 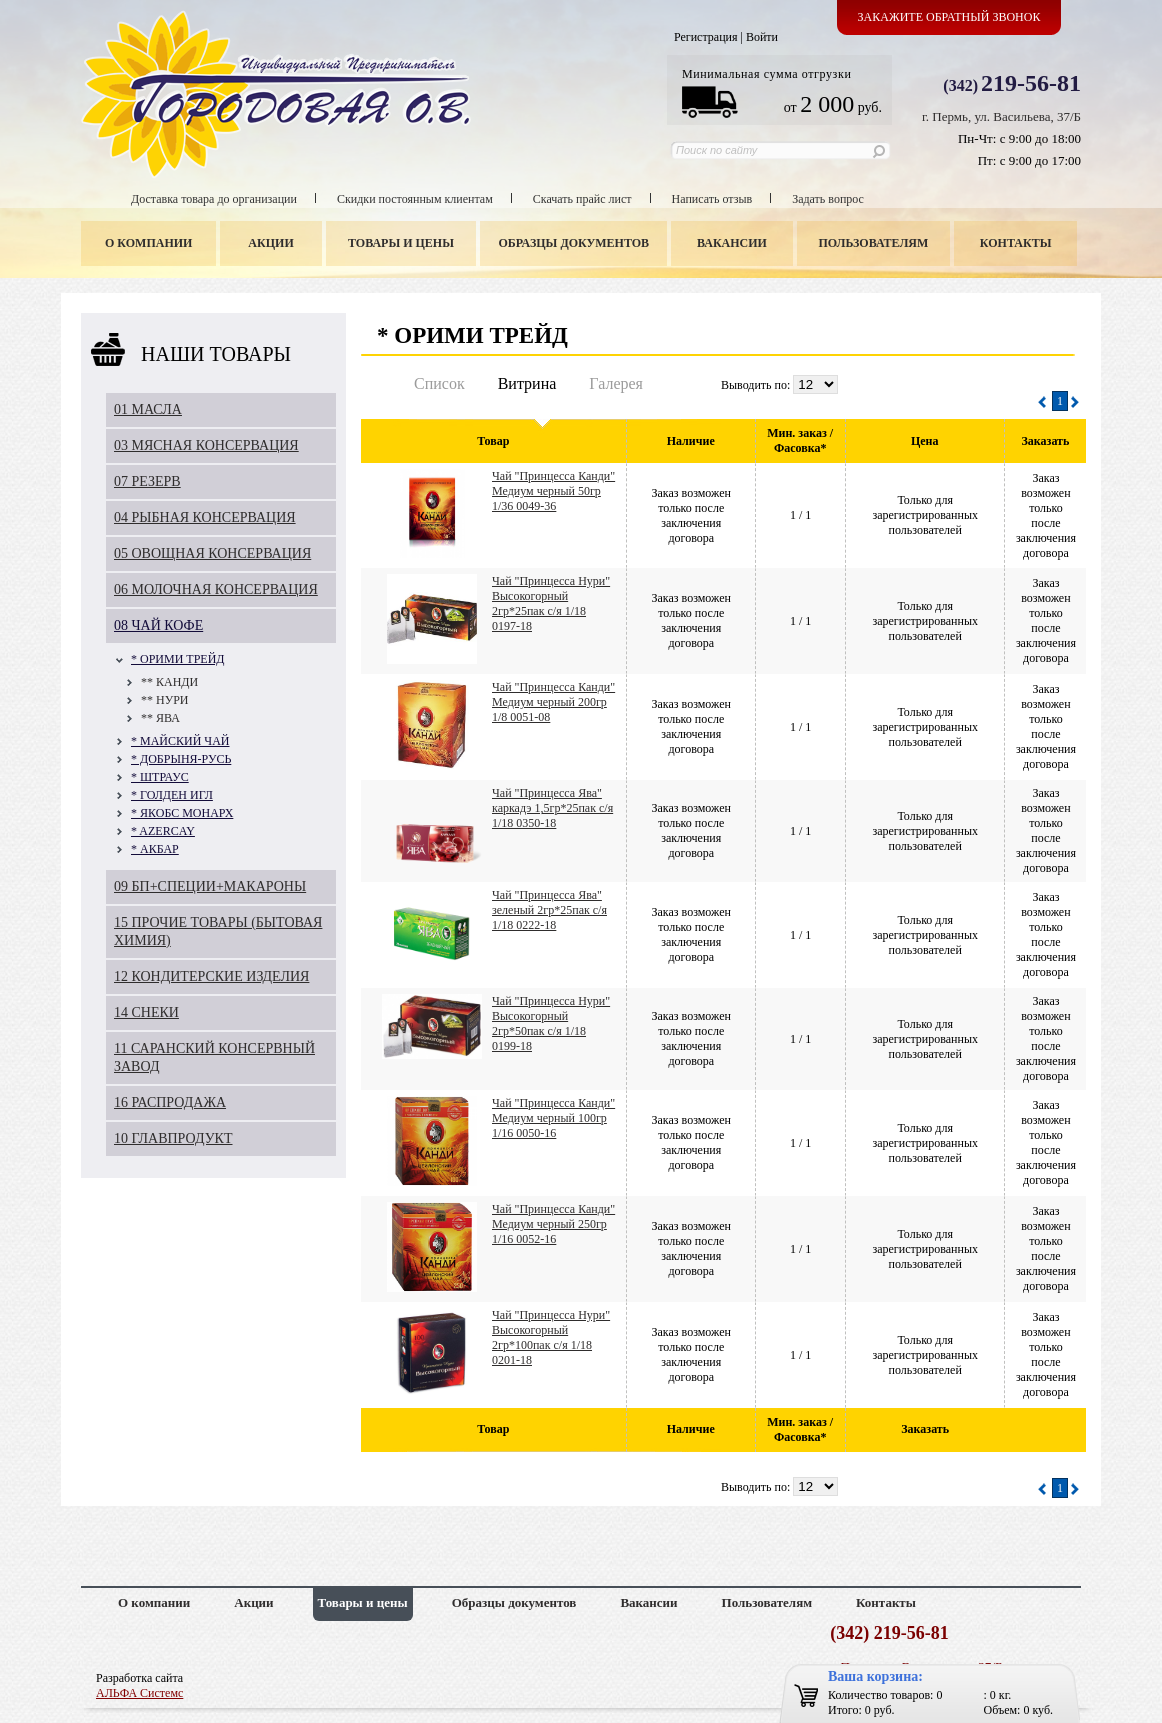 What do you see at coordinates (874, 243) in the screenshot?
I see `Пользователям` at bounding box center [874, 243].